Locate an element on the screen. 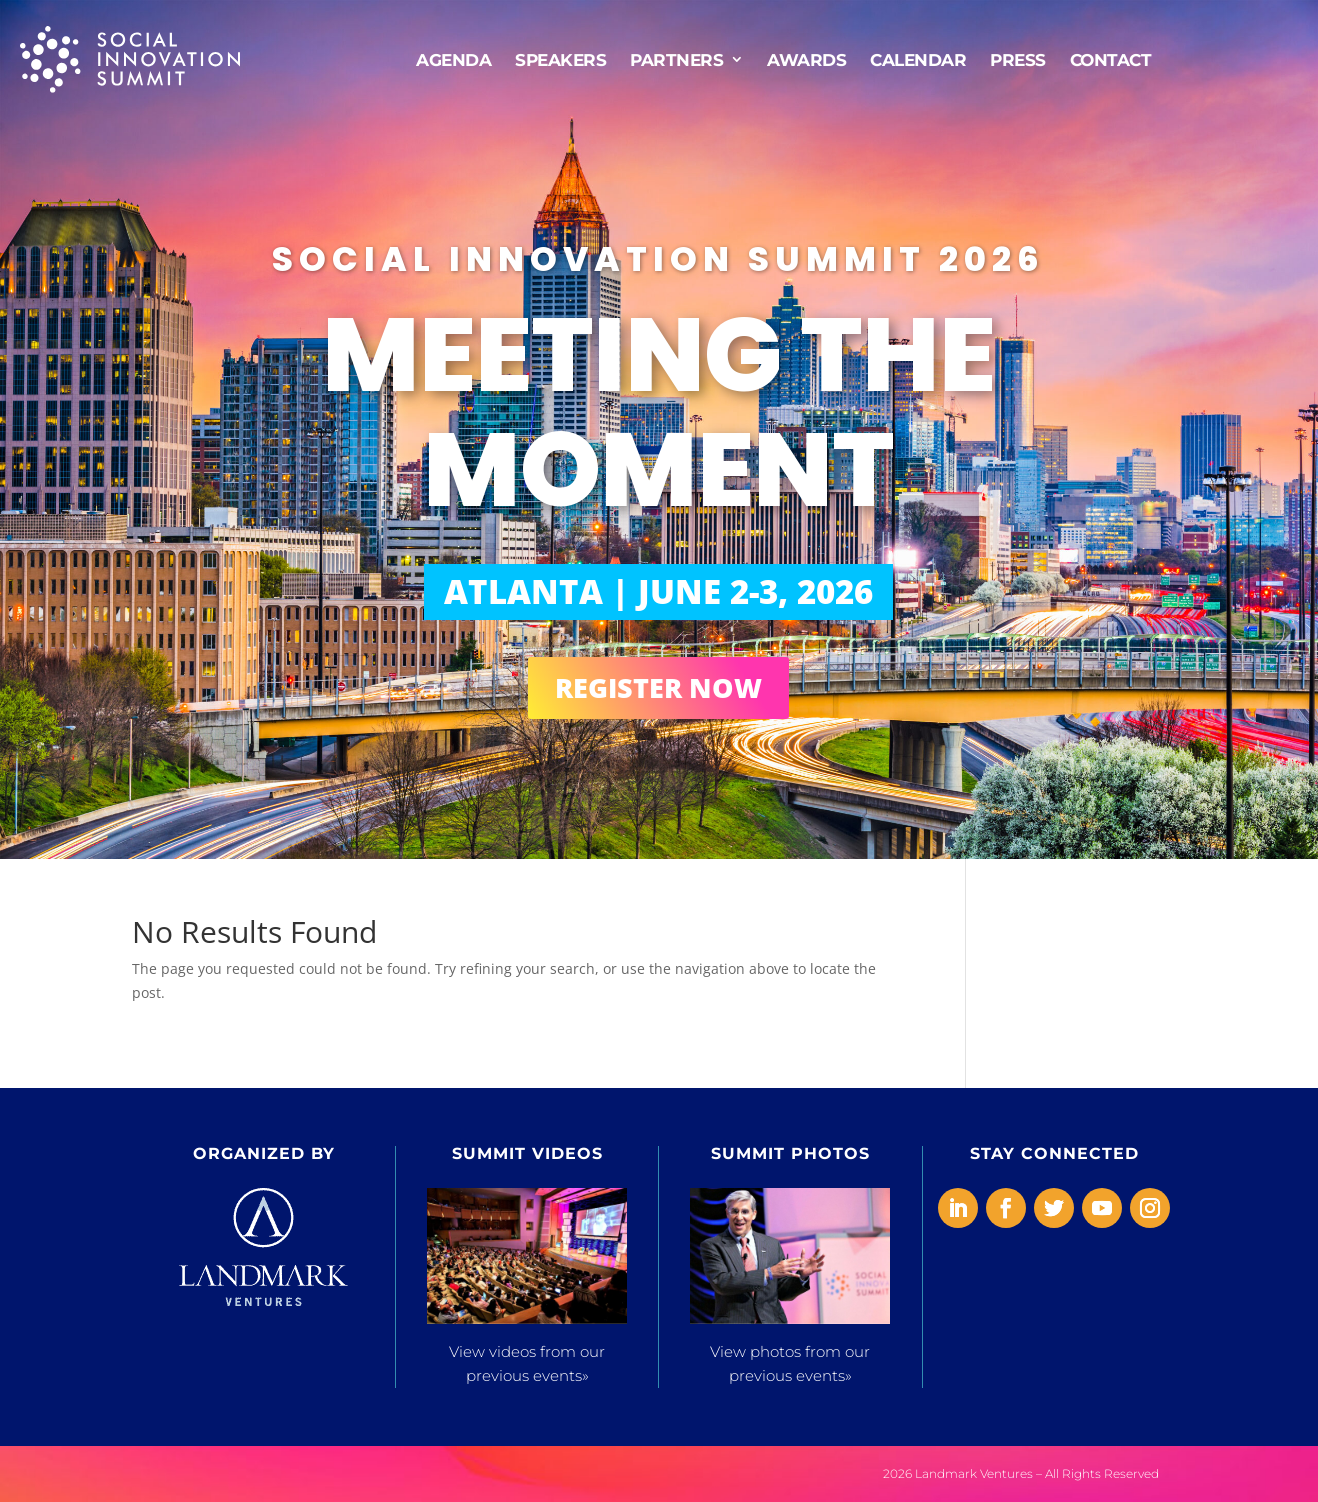 Image resolution: width=1318 pixels, height=1502 pixels. Contact is located at coordinates (1111, 58).